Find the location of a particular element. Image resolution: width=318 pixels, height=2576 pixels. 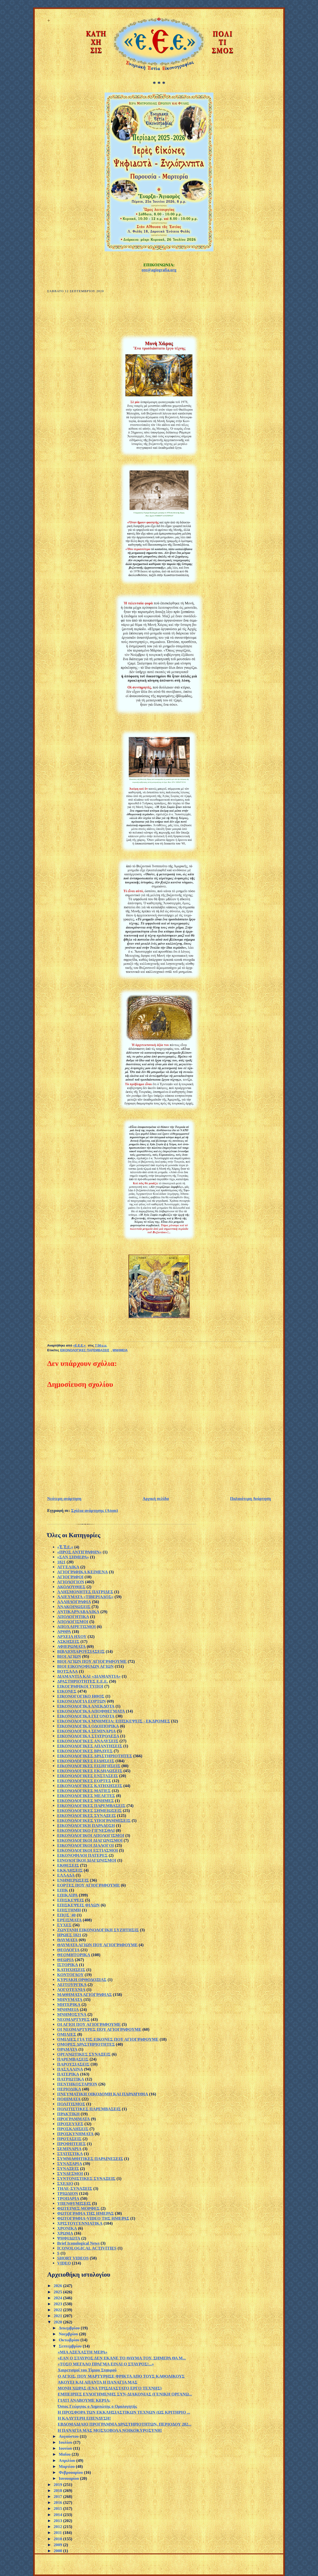

ΑΛΗΣΜΟΝΗΤΕΣ ΠΑΤΡΙΔΕΣ is located at coordinates (85, 1591).